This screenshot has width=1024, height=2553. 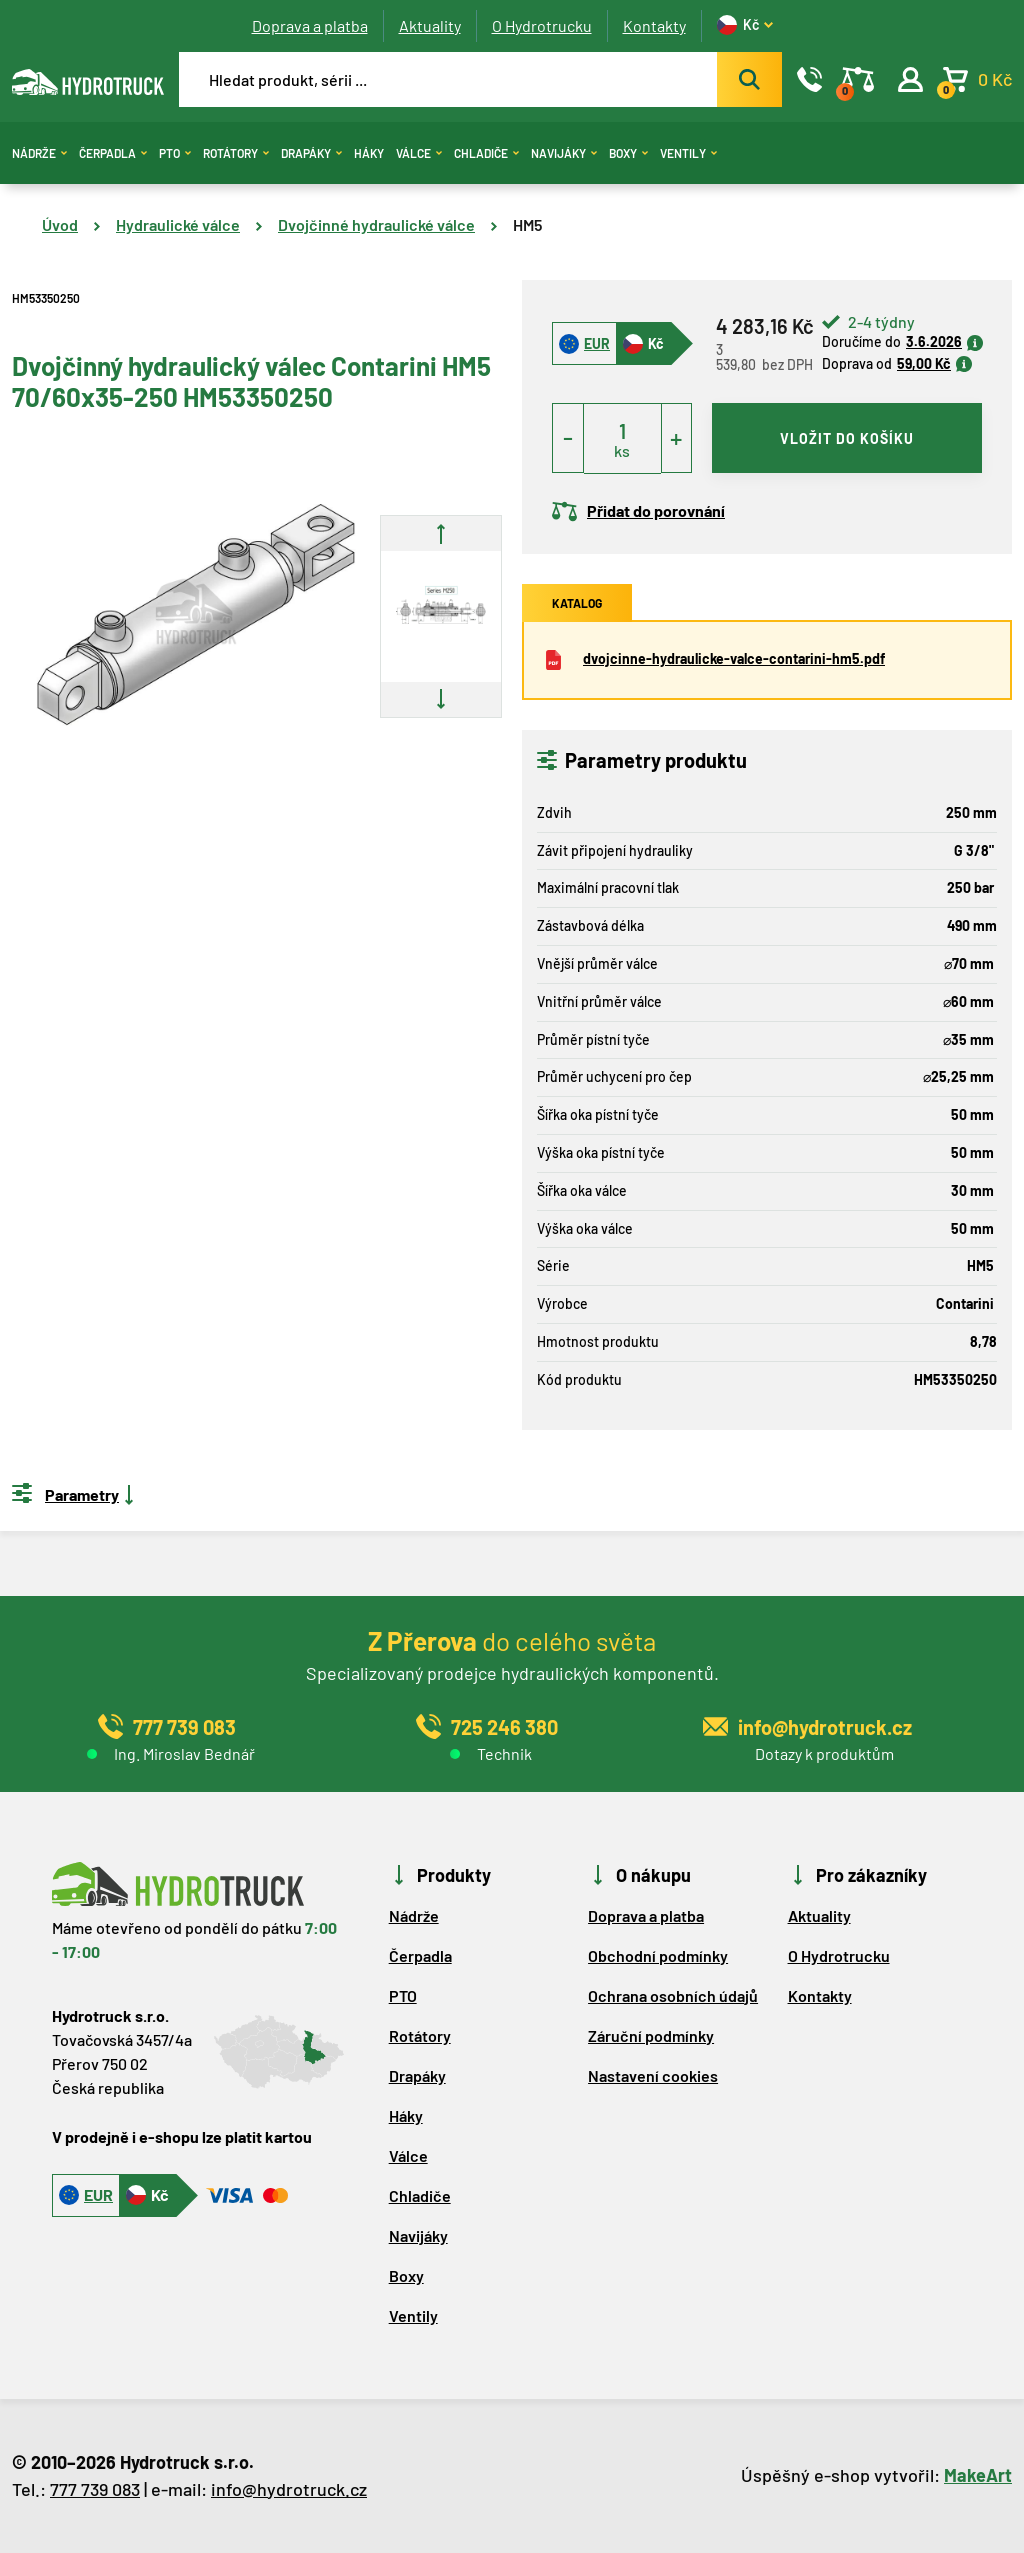 What do you see at coordinates (486, 153) in the screenshot?
I see `Chladiče` at bounding box center [486, 153].